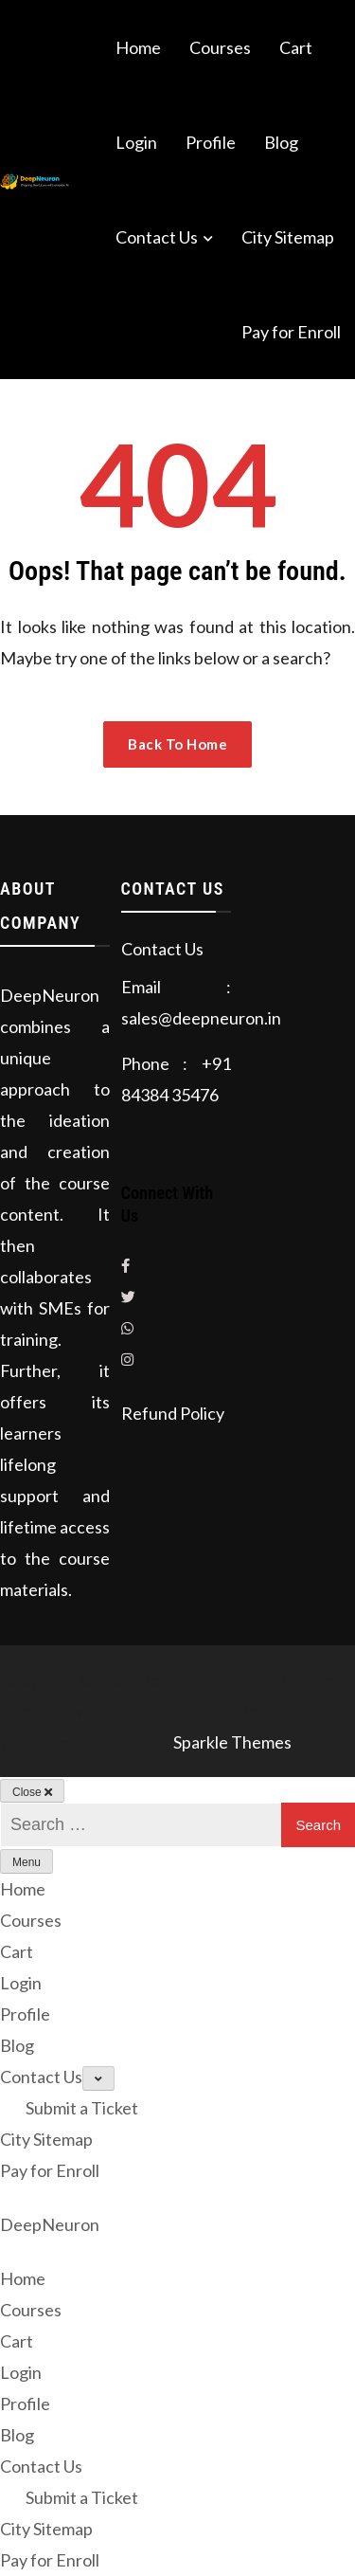 The width and height of the screenshot is (355, 2576). I want to click on City Sitemap, so click(287, 237).